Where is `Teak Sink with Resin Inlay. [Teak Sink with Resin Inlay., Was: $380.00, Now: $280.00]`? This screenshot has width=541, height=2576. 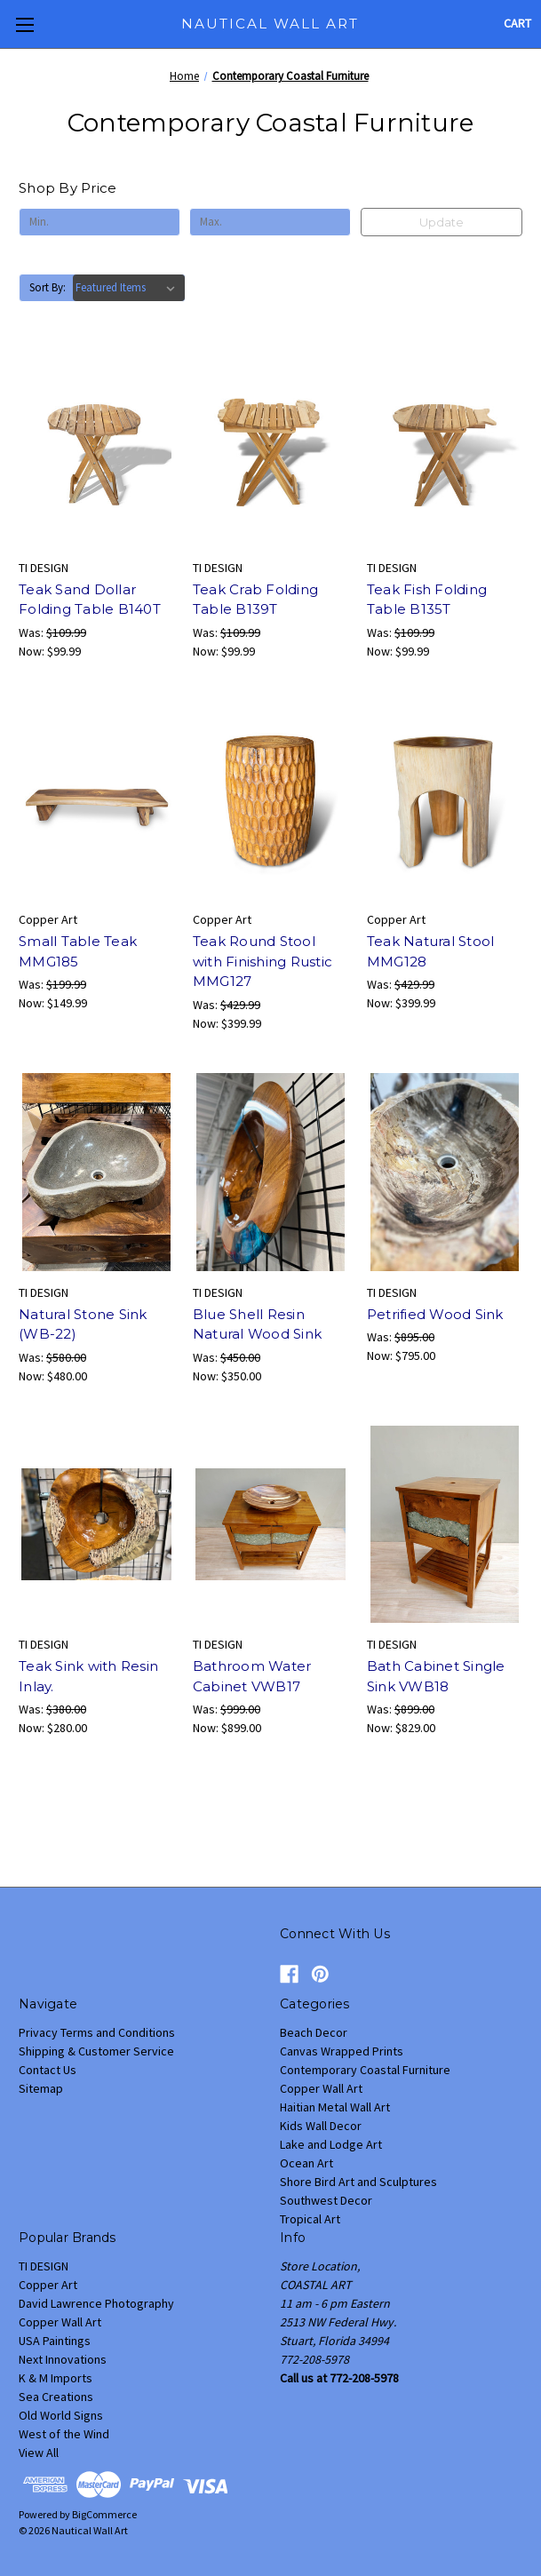 Teak Sink with Resin Inlay. [Teak Sink with Resin Inlay., Was: $380.00, Now: $280.00] is located at coordinates (88, 1676).